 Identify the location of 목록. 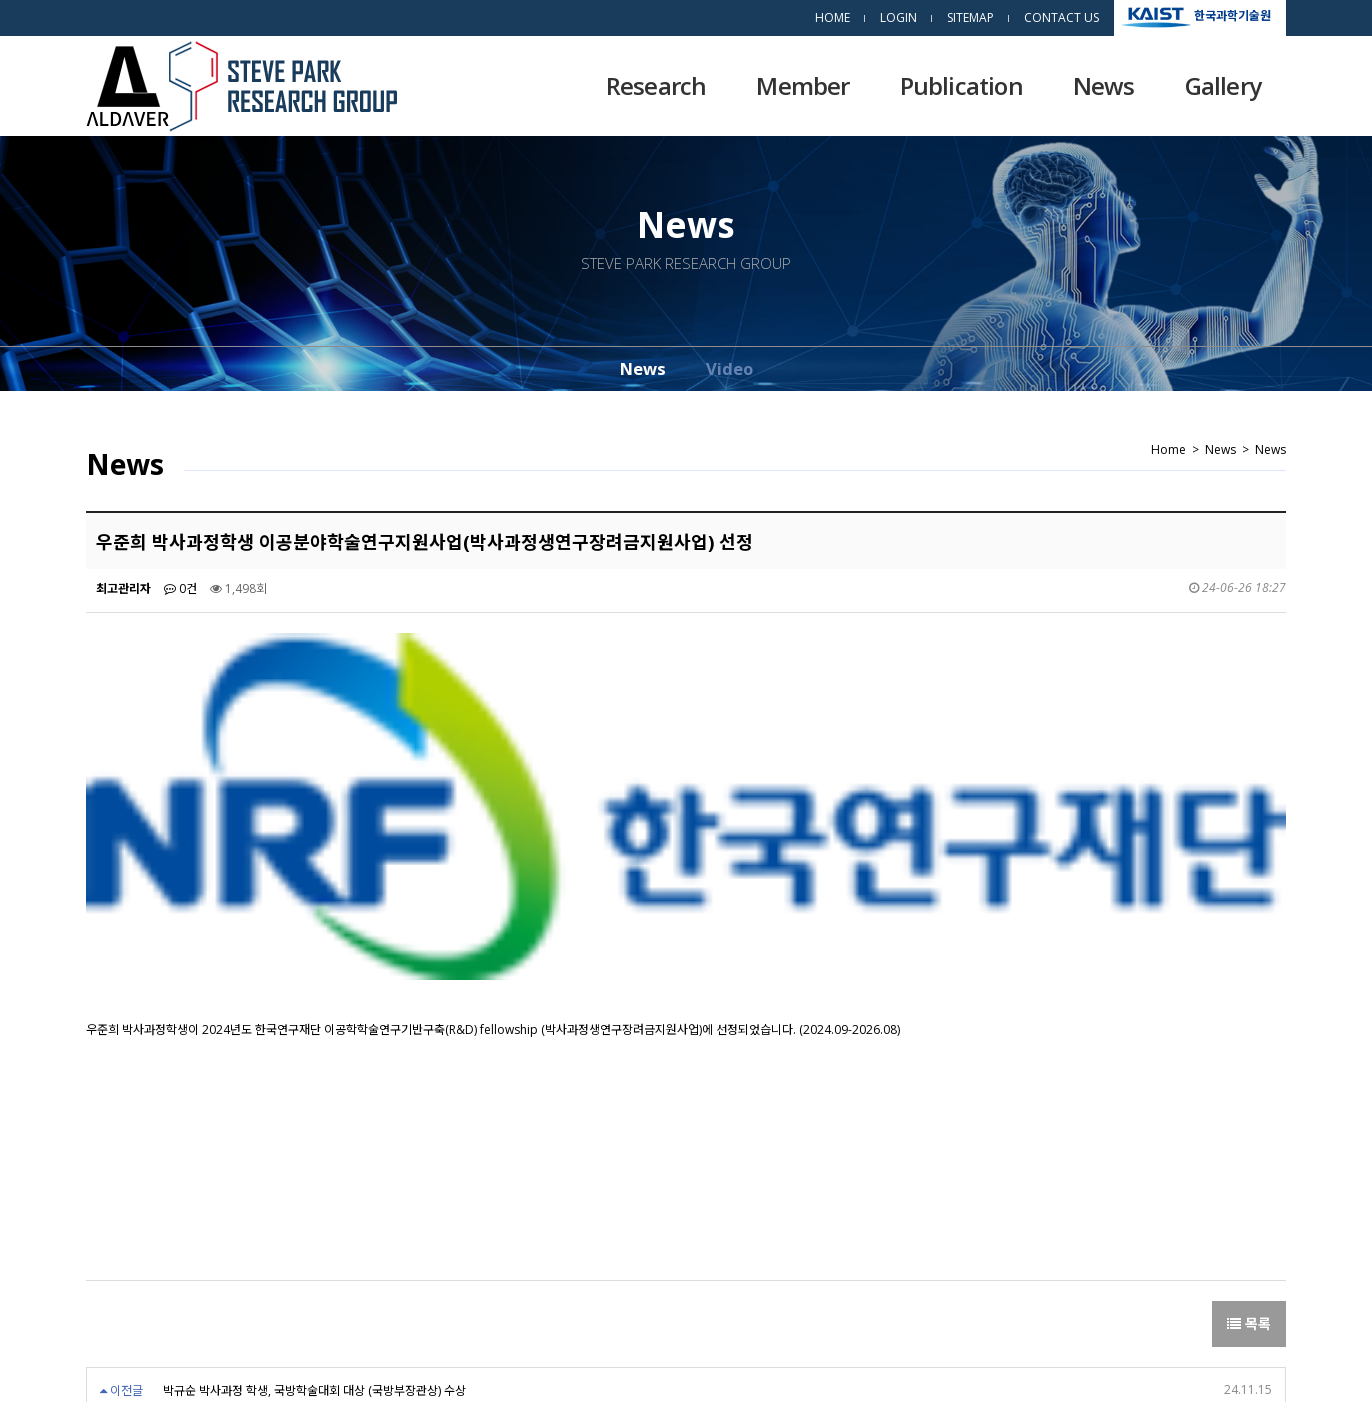
(1249, 1026).